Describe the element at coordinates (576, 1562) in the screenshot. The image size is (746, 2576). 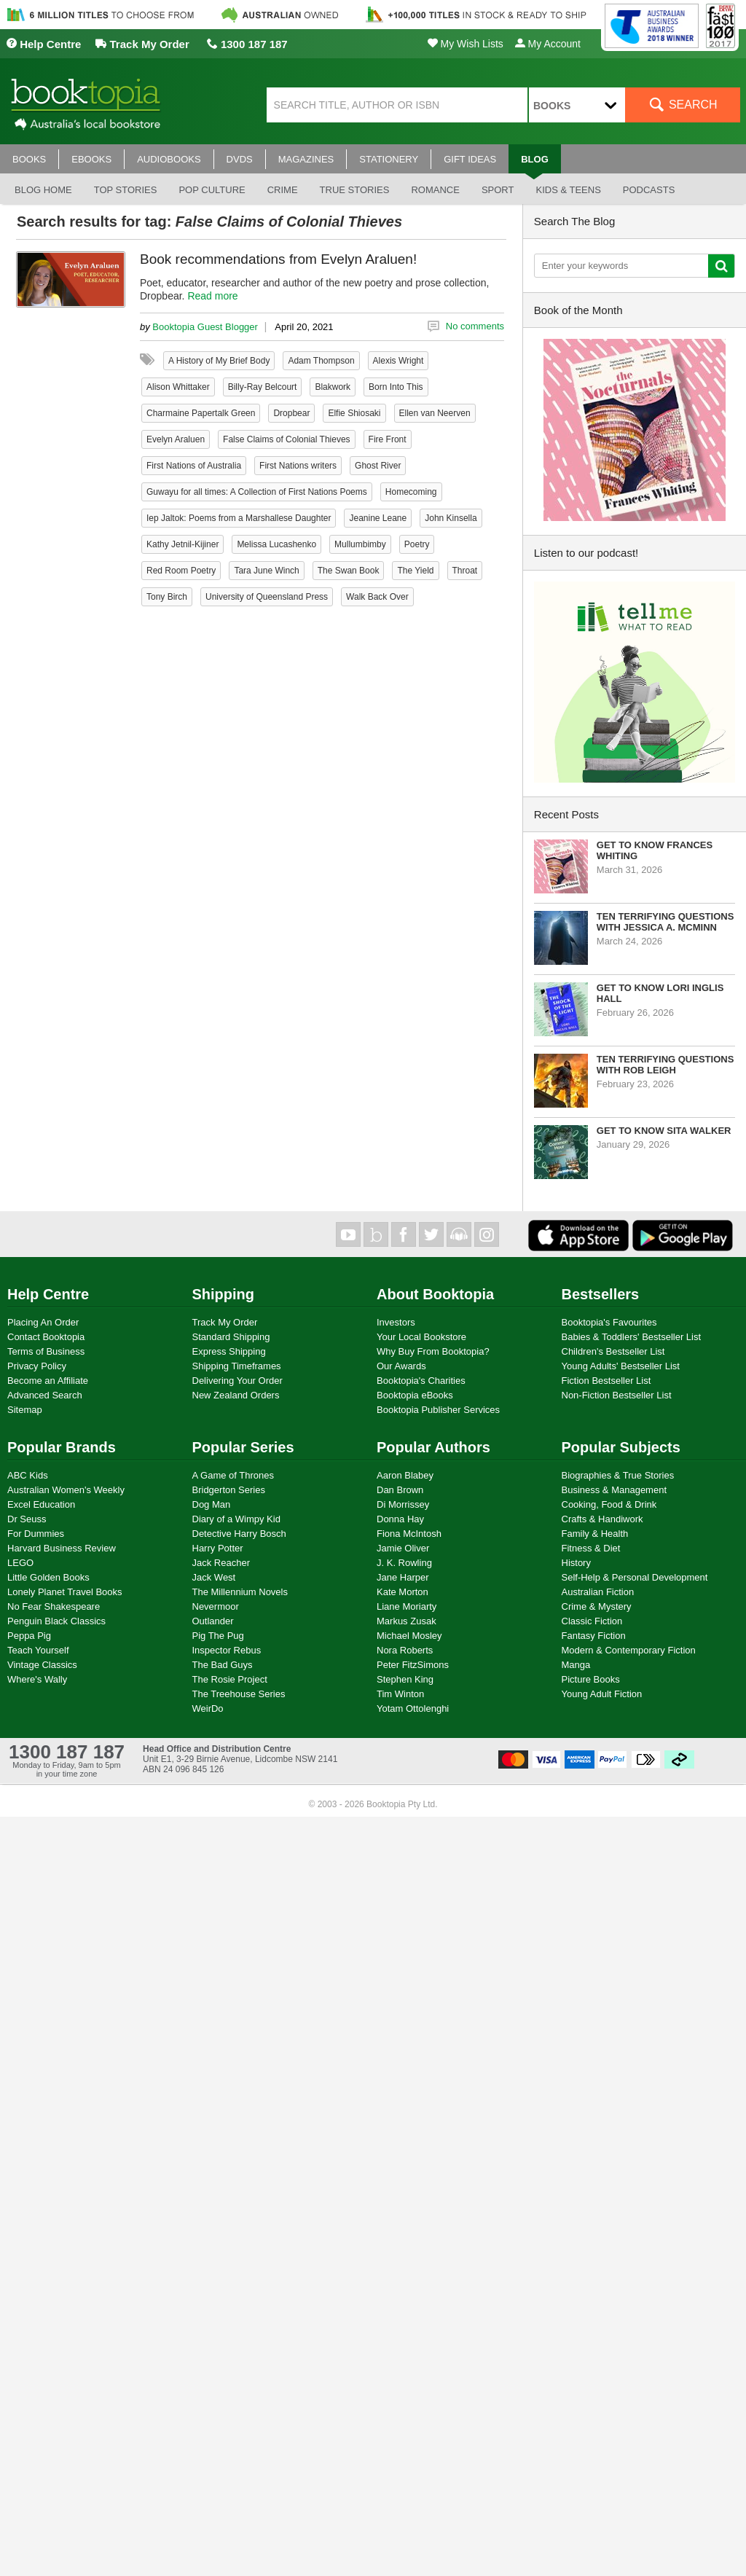
I see `History` at that location.